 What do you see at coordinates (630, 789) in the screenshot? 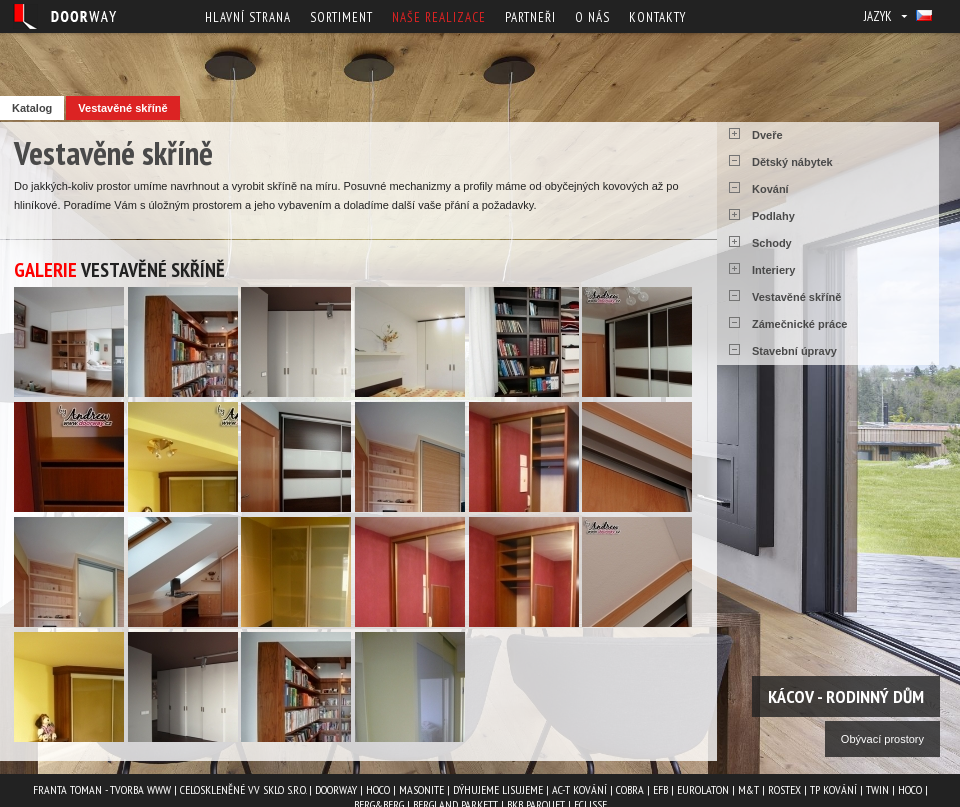
I see `COBRA` at bounding box center [630, 789].